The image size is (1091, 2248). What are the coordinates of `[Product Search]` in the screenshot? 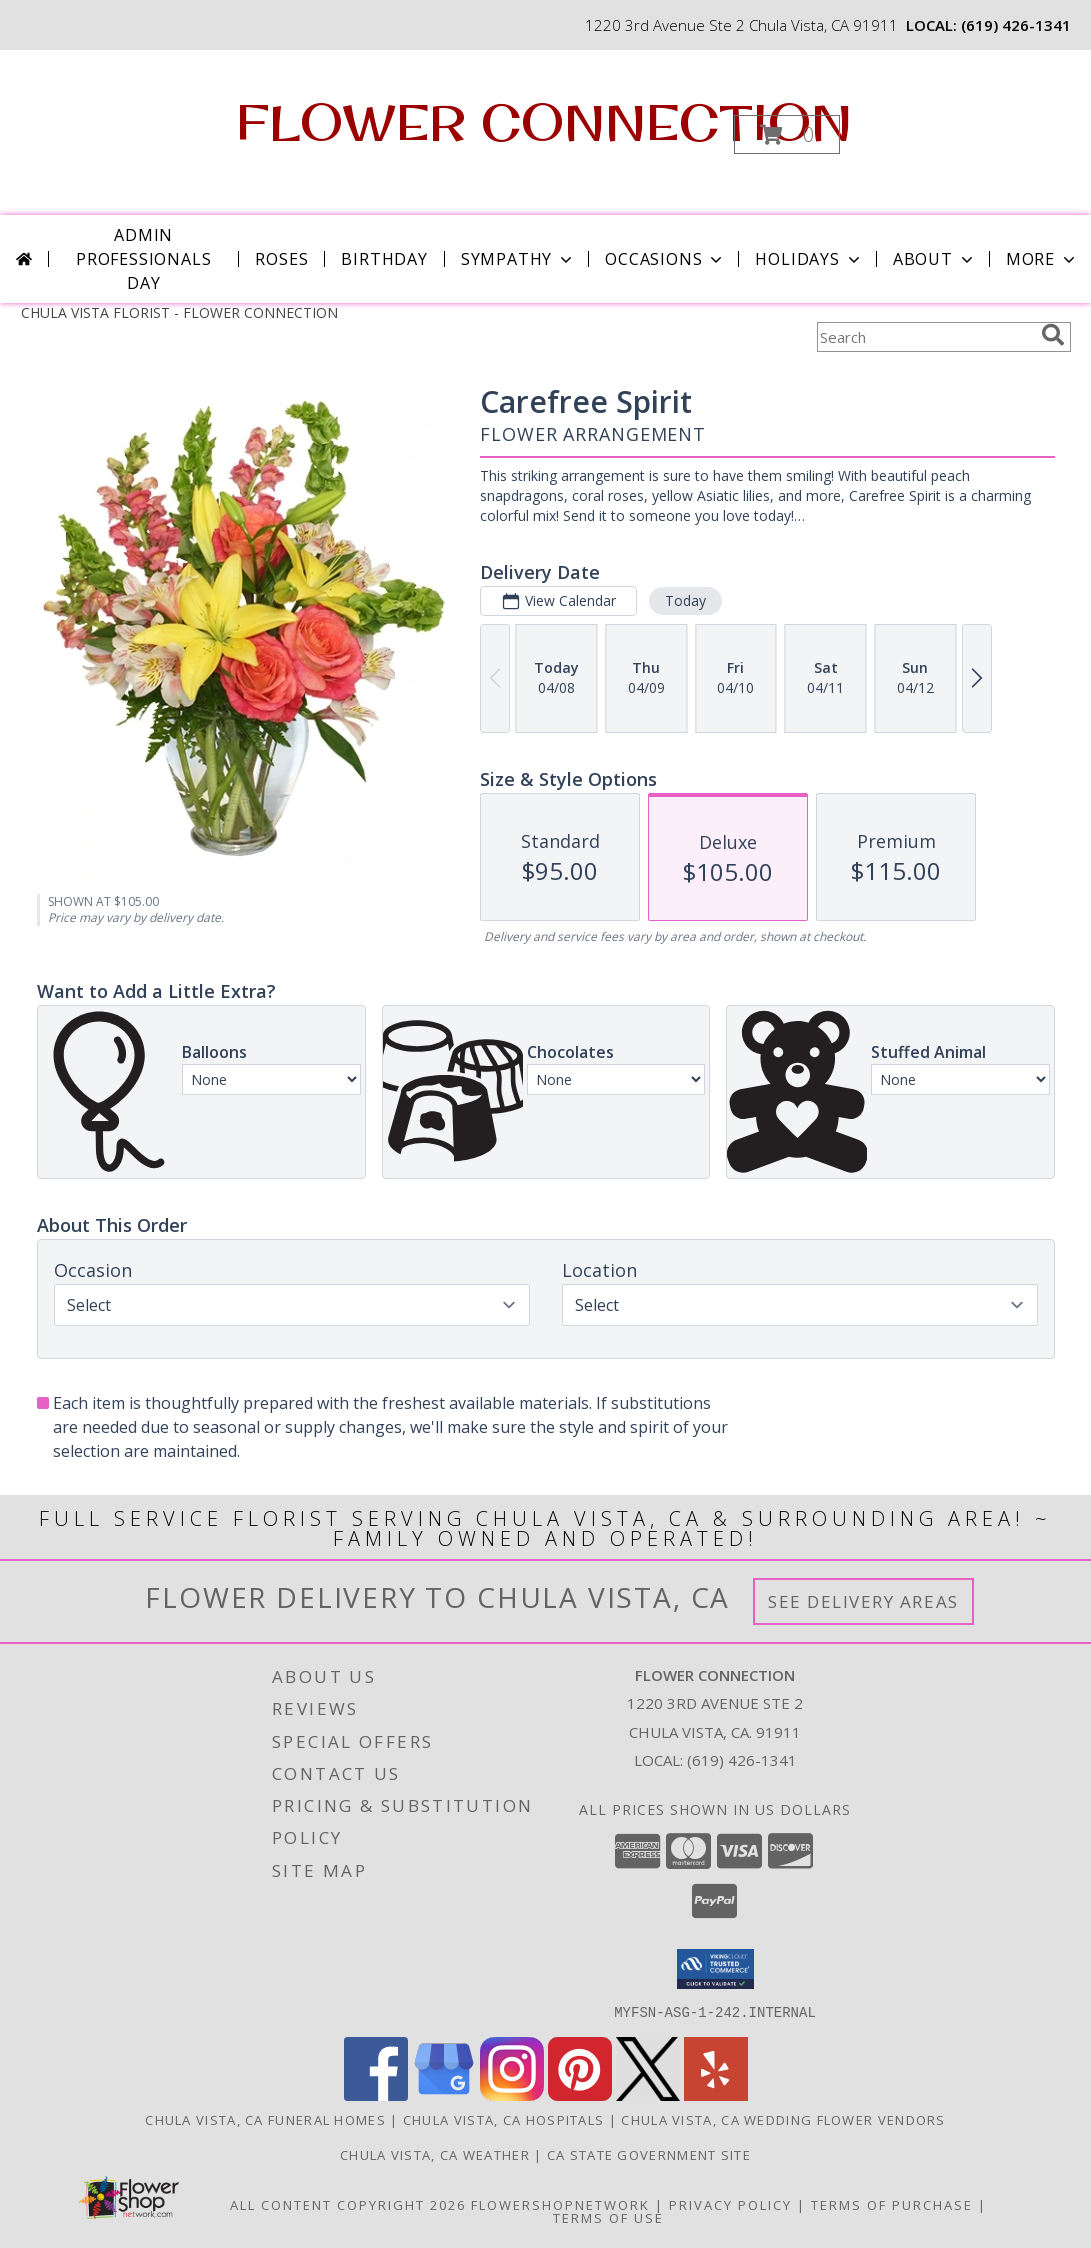 It's located at (925, 337).